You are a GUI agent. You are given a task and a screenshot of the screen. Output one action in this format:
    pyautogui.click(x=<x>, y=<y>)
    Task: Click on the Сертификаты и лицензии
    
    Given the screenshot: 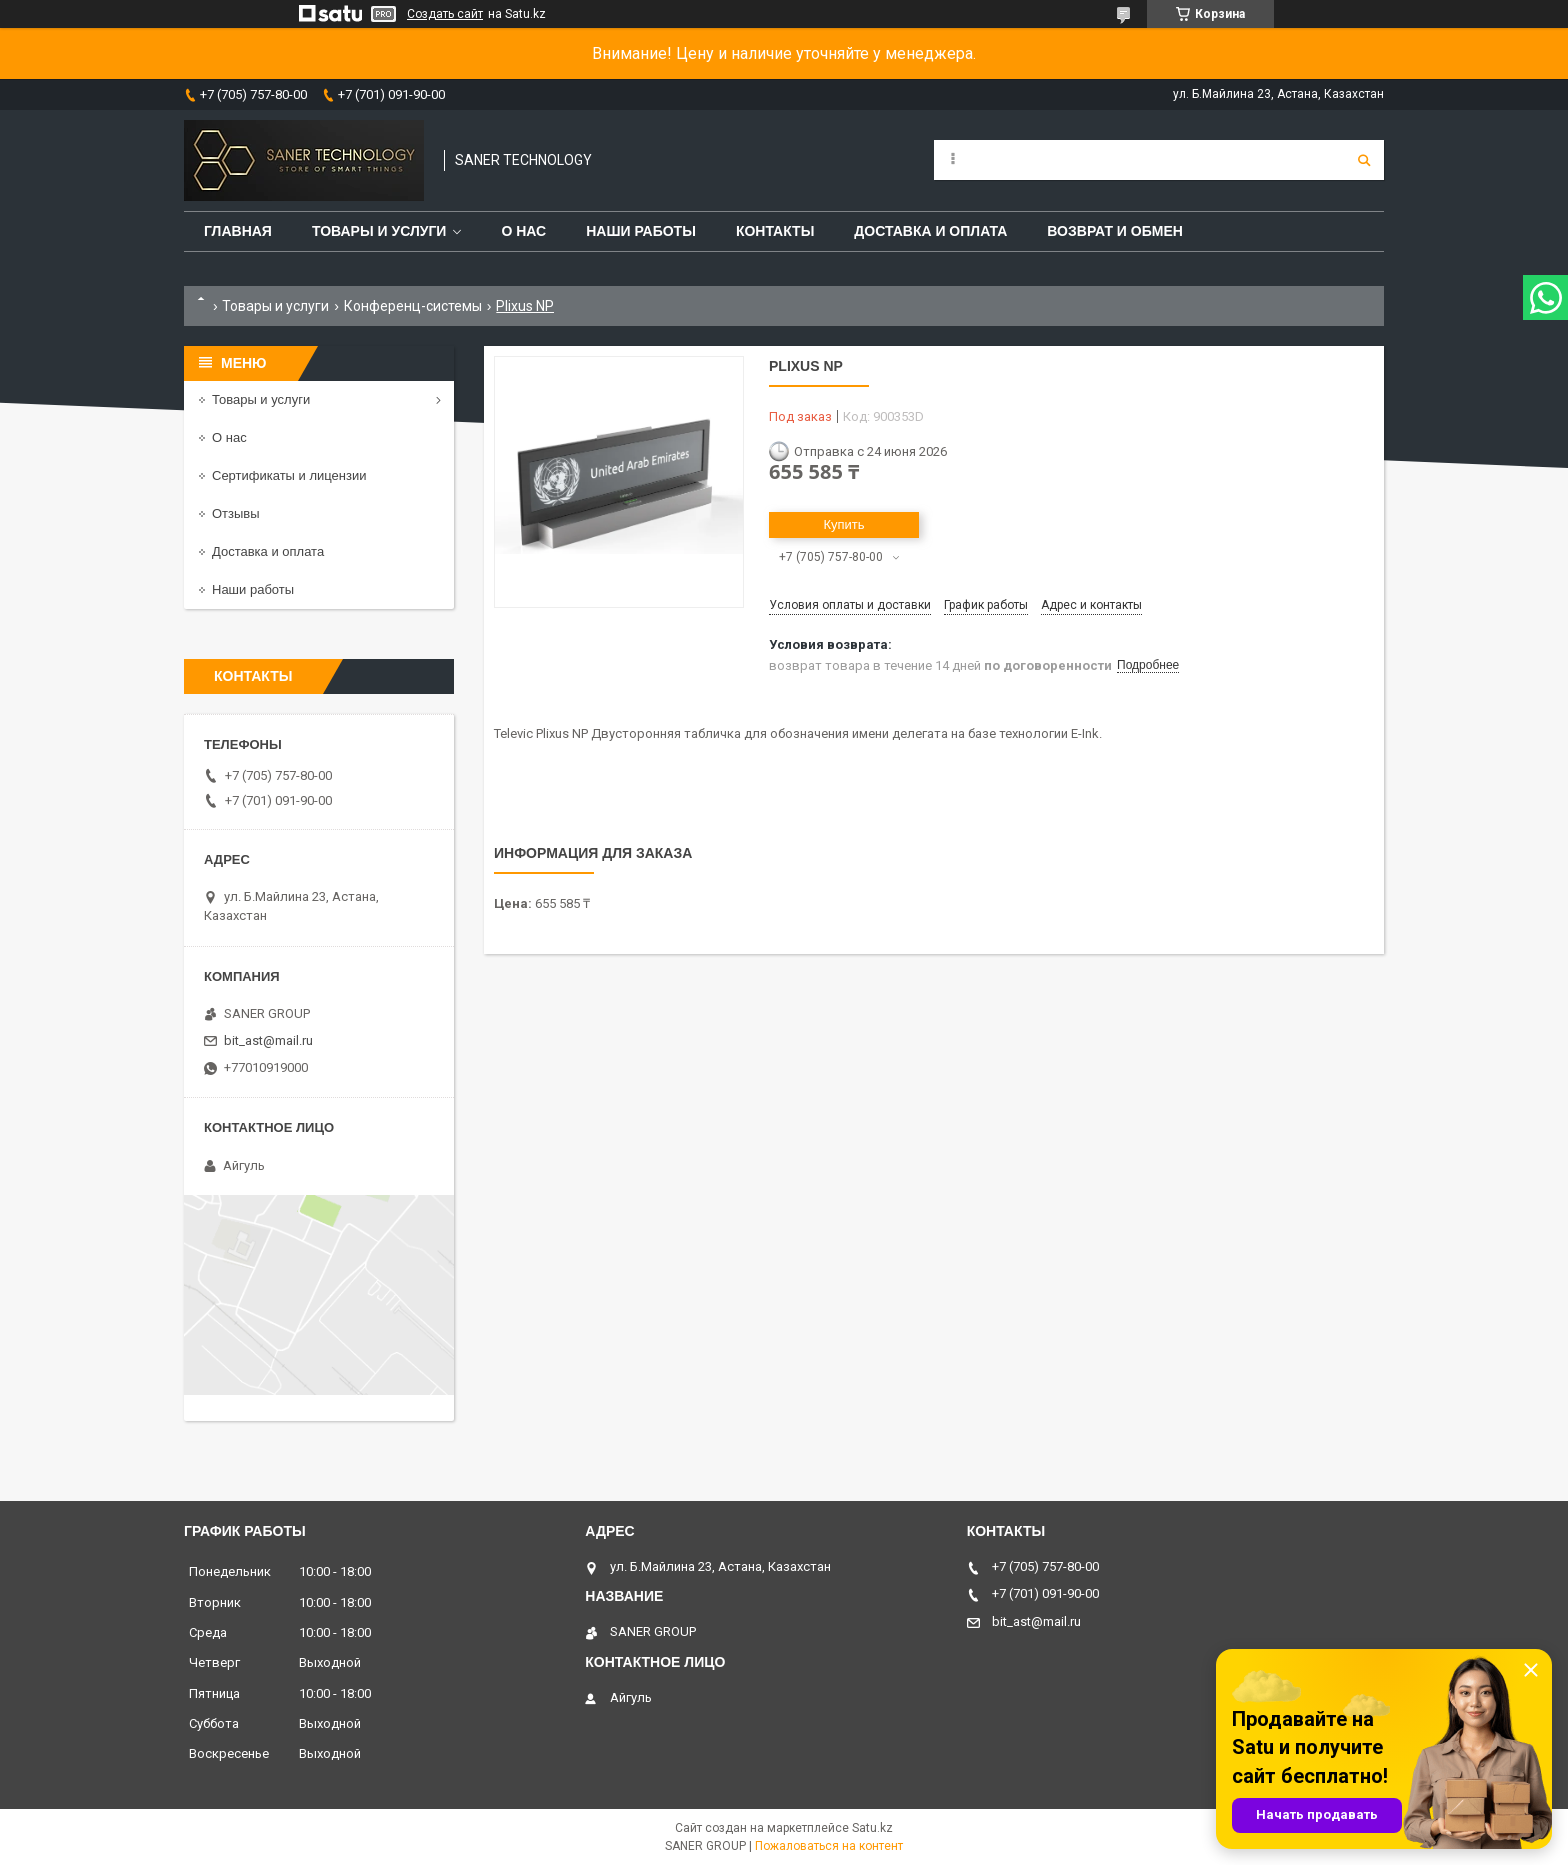 What is the action you would take?
    pyautogui.click(x=289, y=475)
    